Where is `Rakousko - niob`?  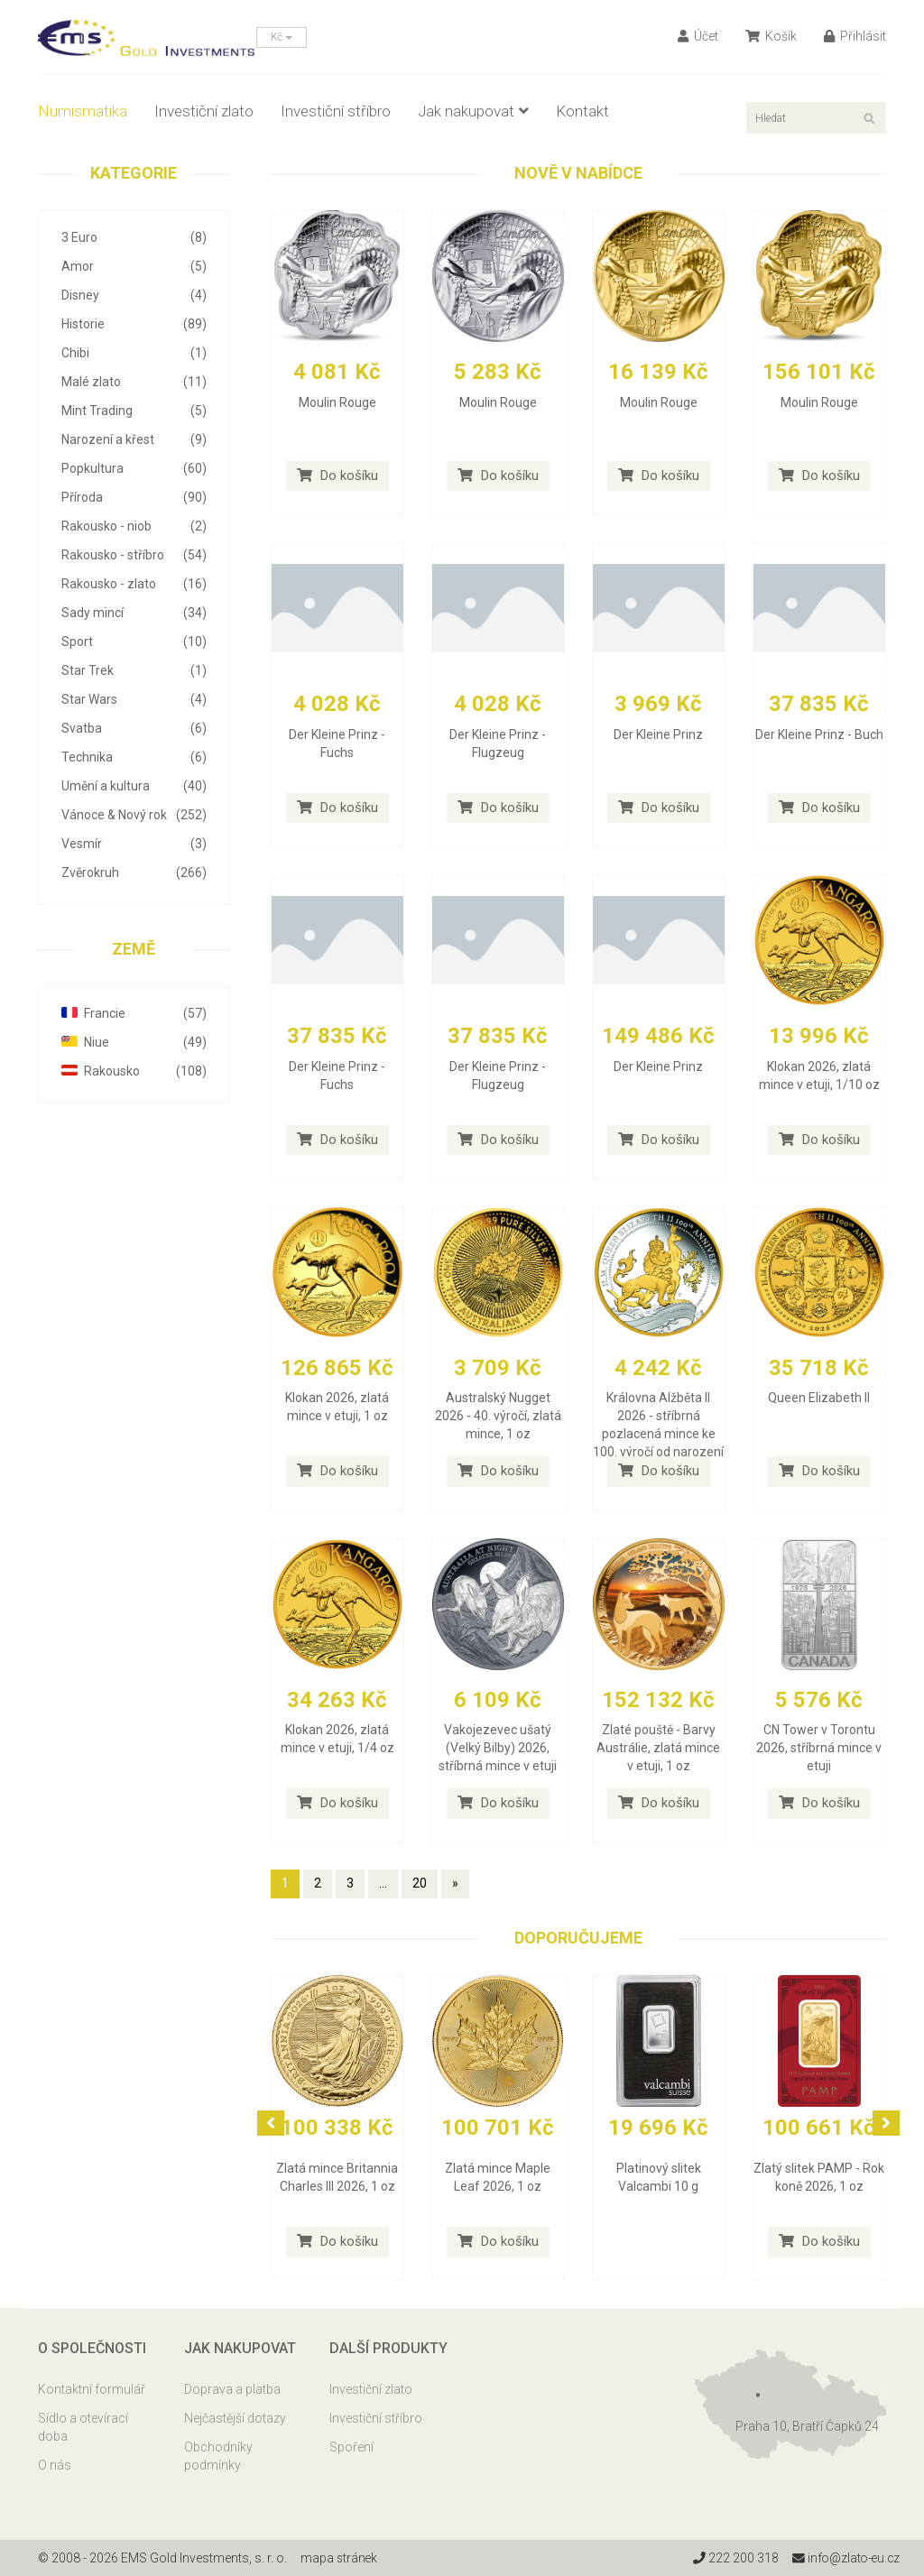
Rakousko - niob is located at coordinates (134, 526).